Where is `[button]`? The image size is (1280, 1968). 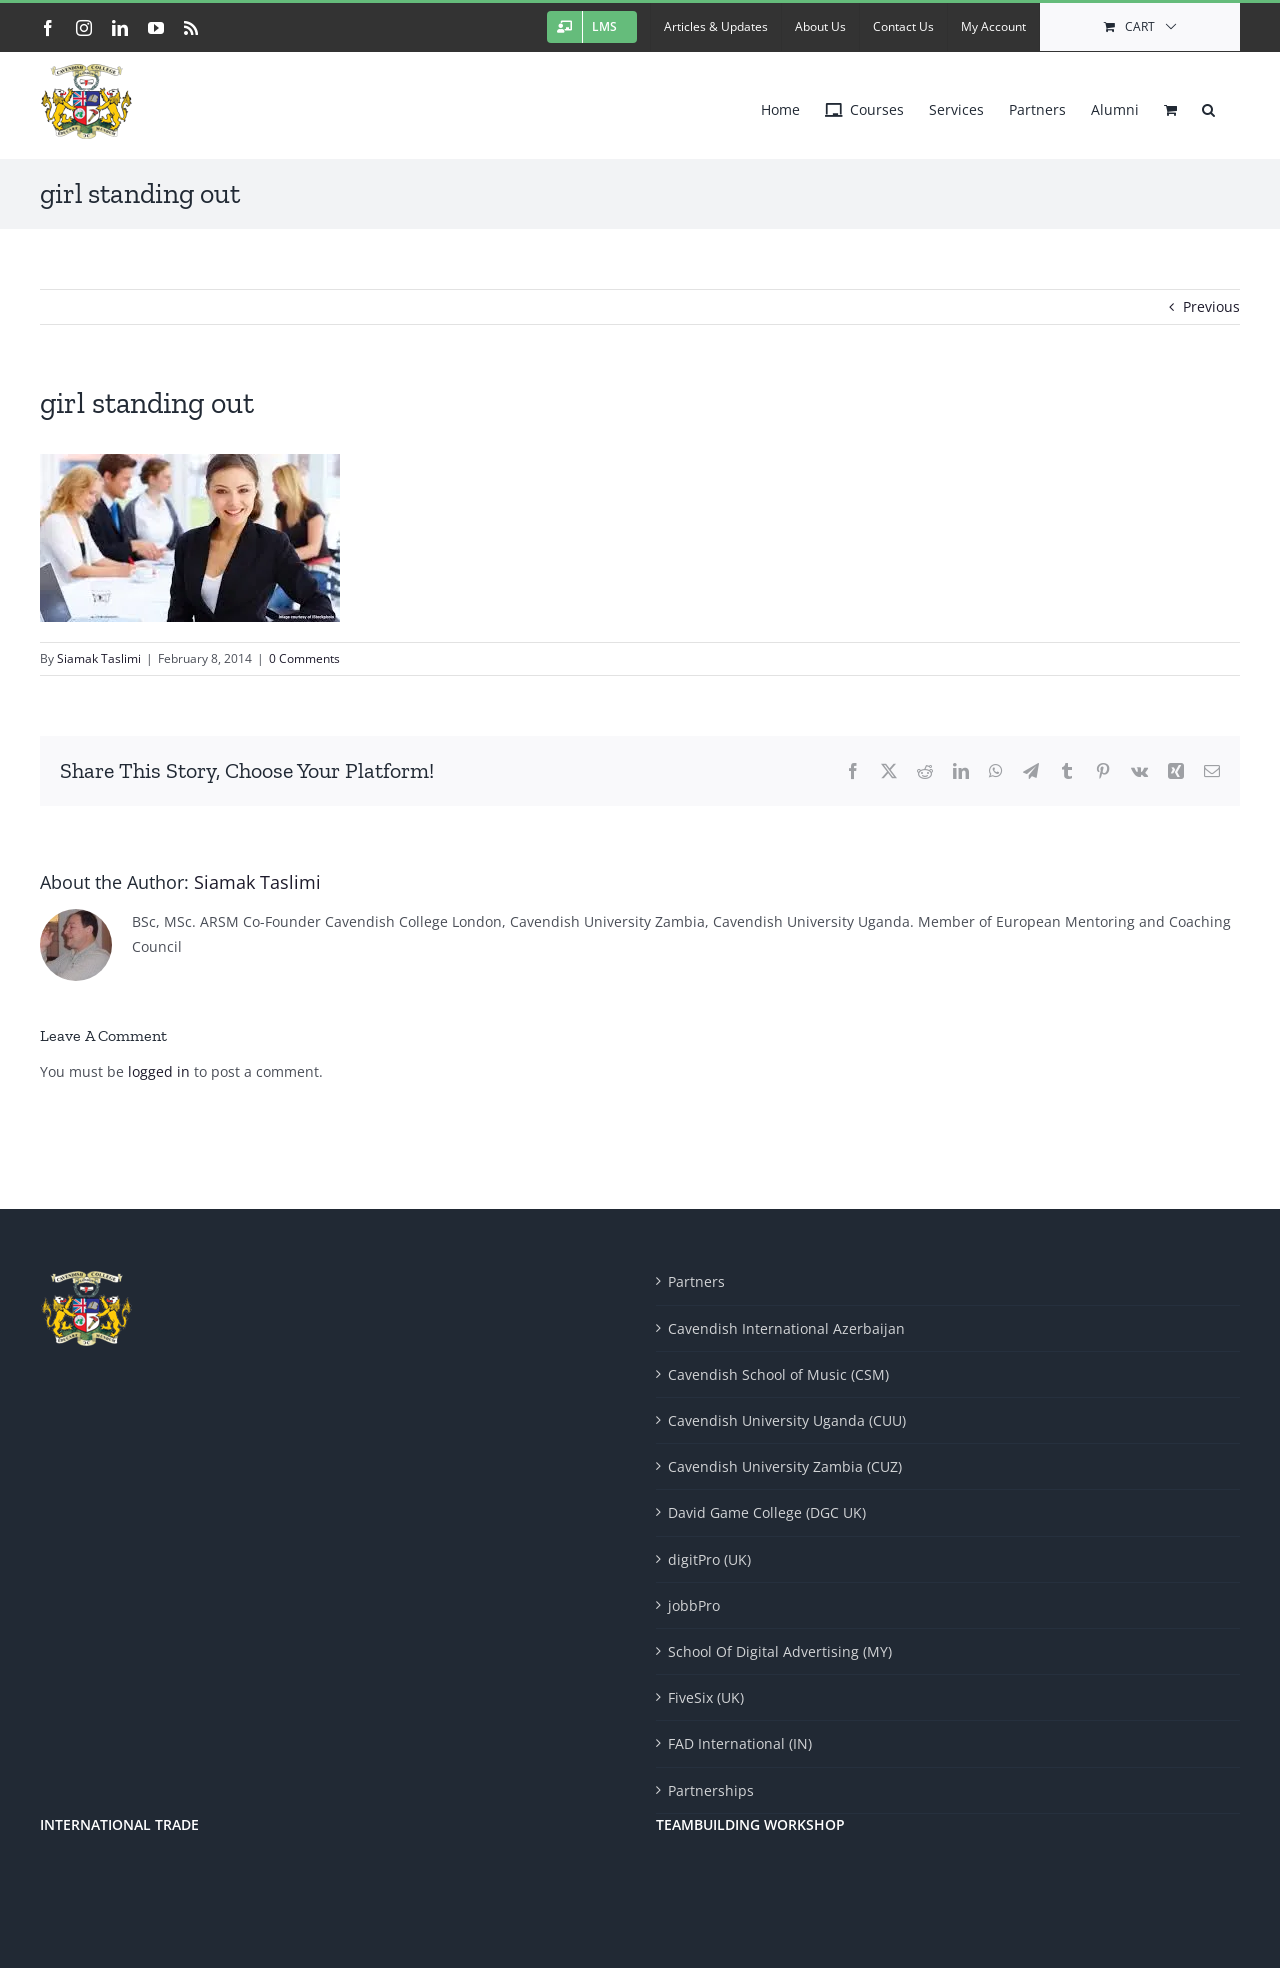
[button] is located at coordinates (1208, 105).